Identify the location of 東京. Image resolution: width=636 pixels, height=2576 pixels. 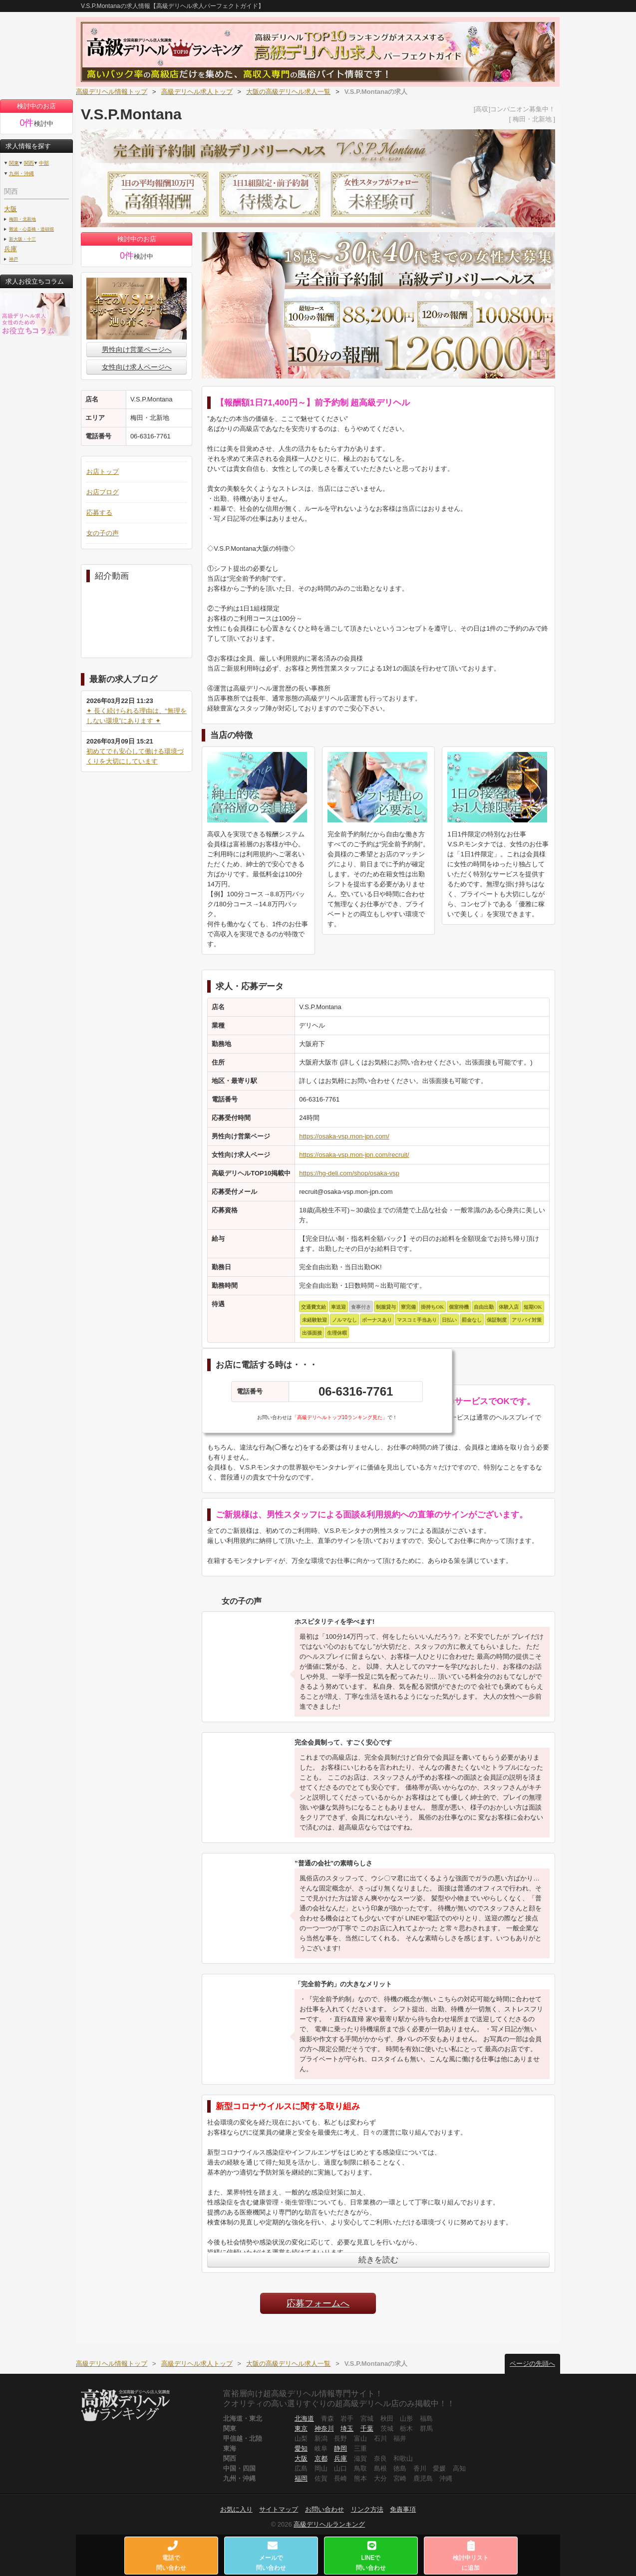
(301, 2428).